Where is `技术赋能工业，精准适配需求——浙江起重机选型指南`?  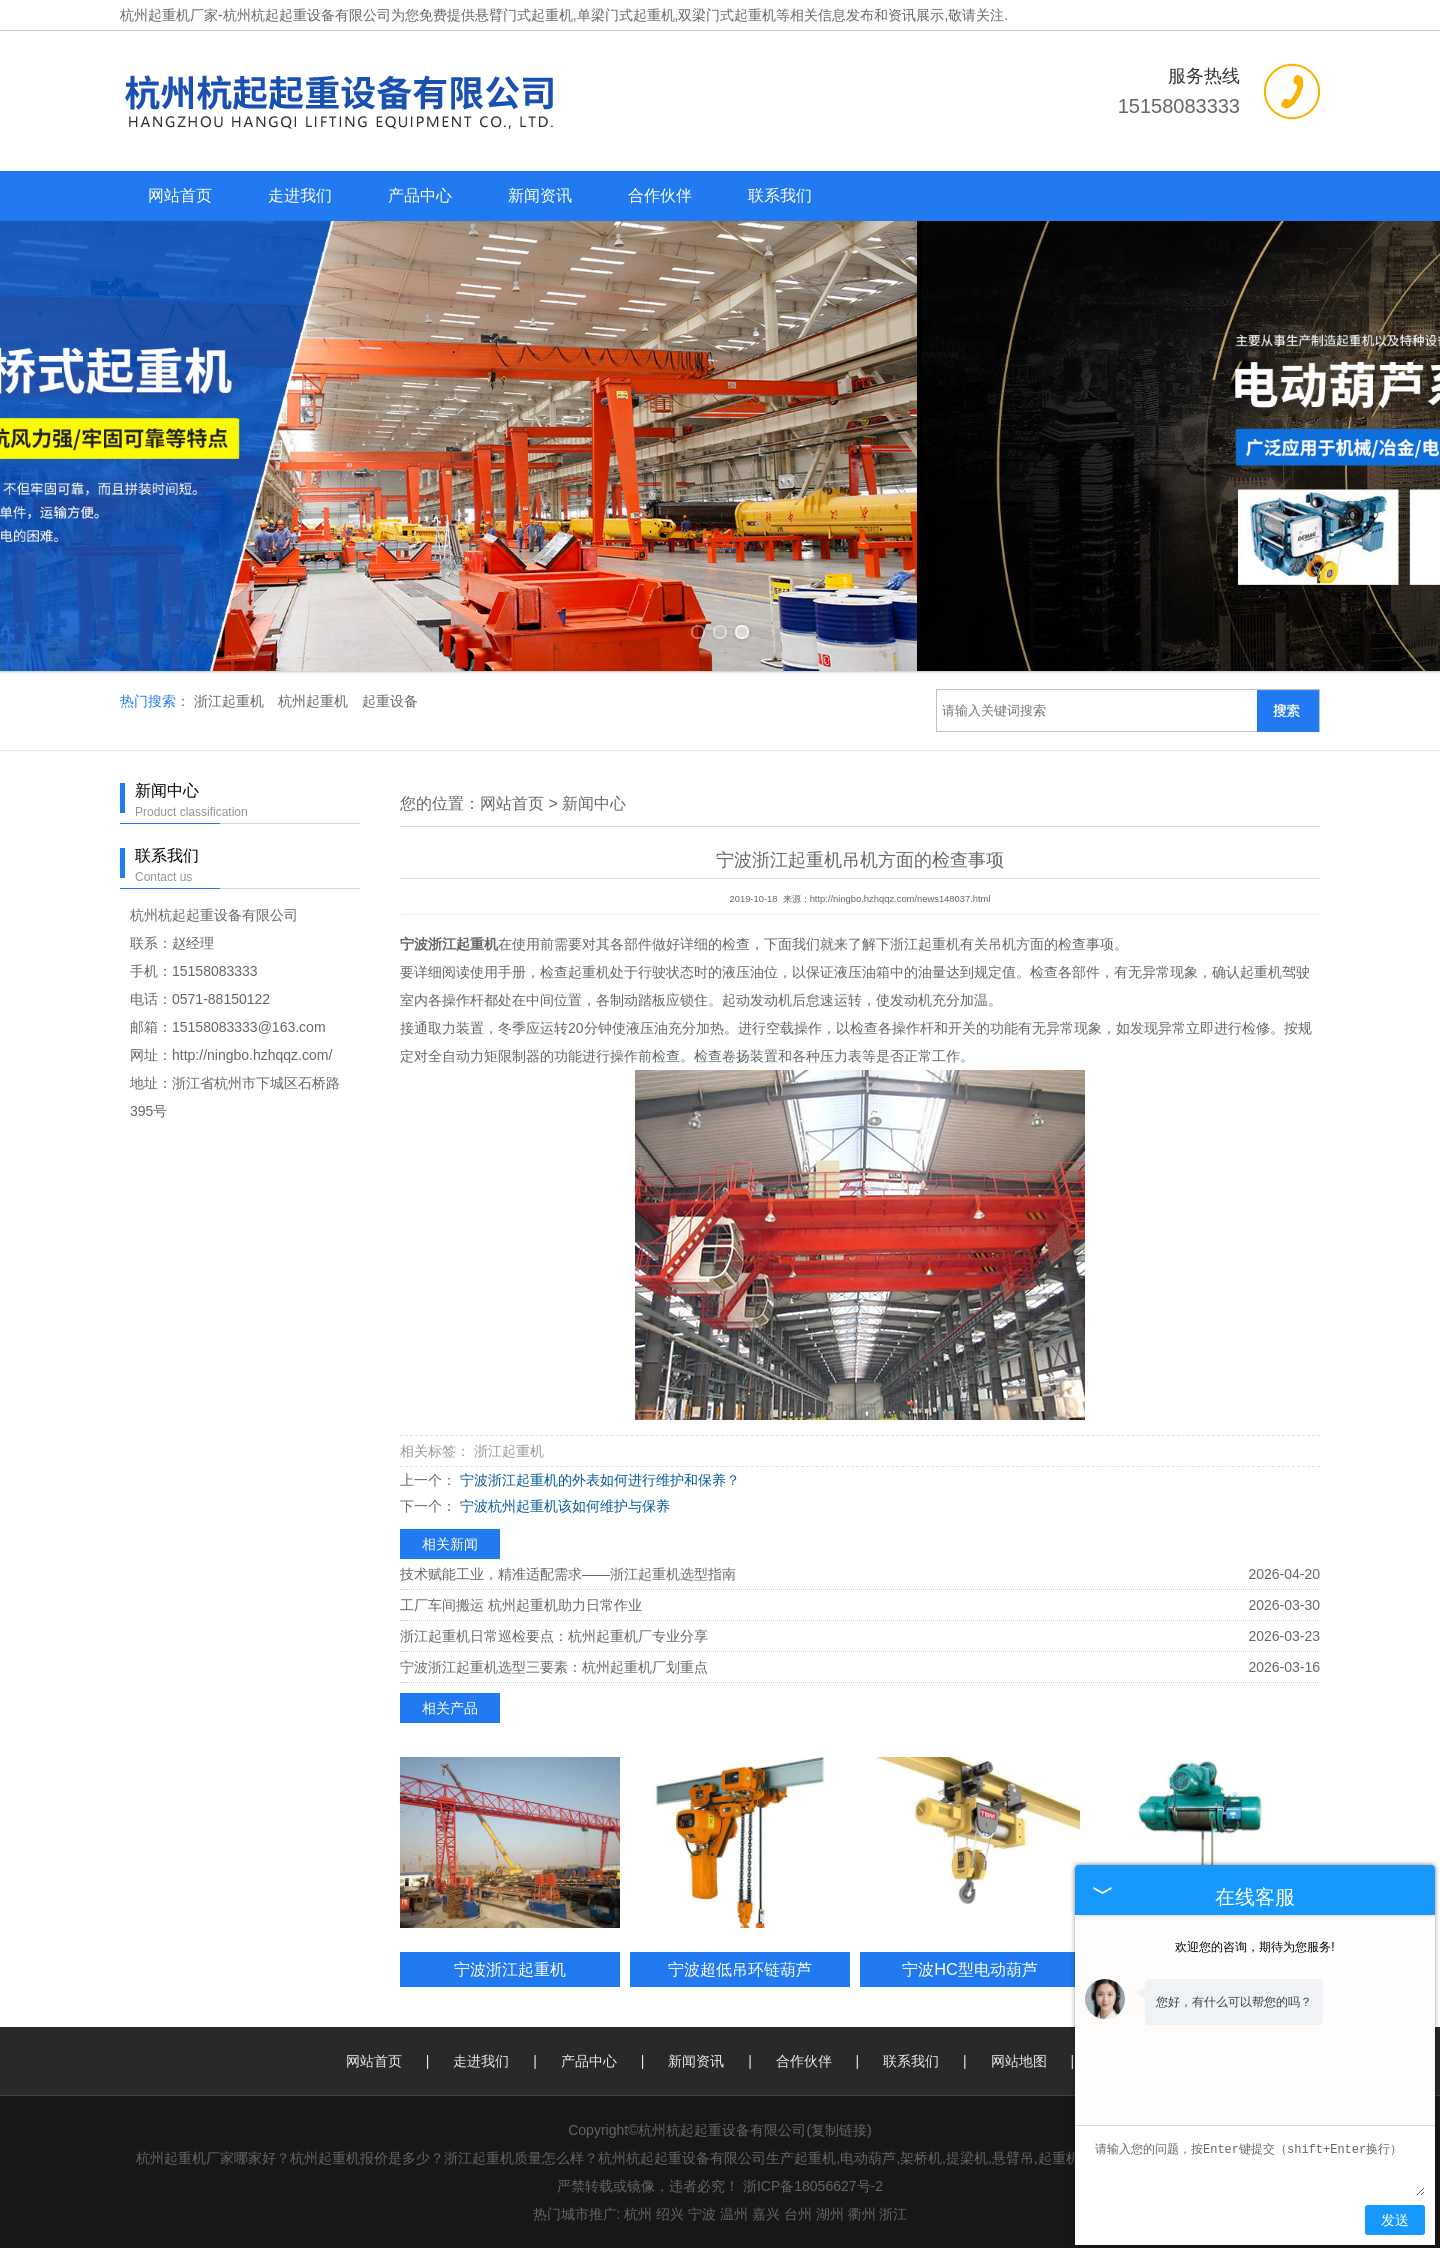
技术赋能工业，精准适配需求——浙江起重机选型指南 is located at coordinates (568, 1574).